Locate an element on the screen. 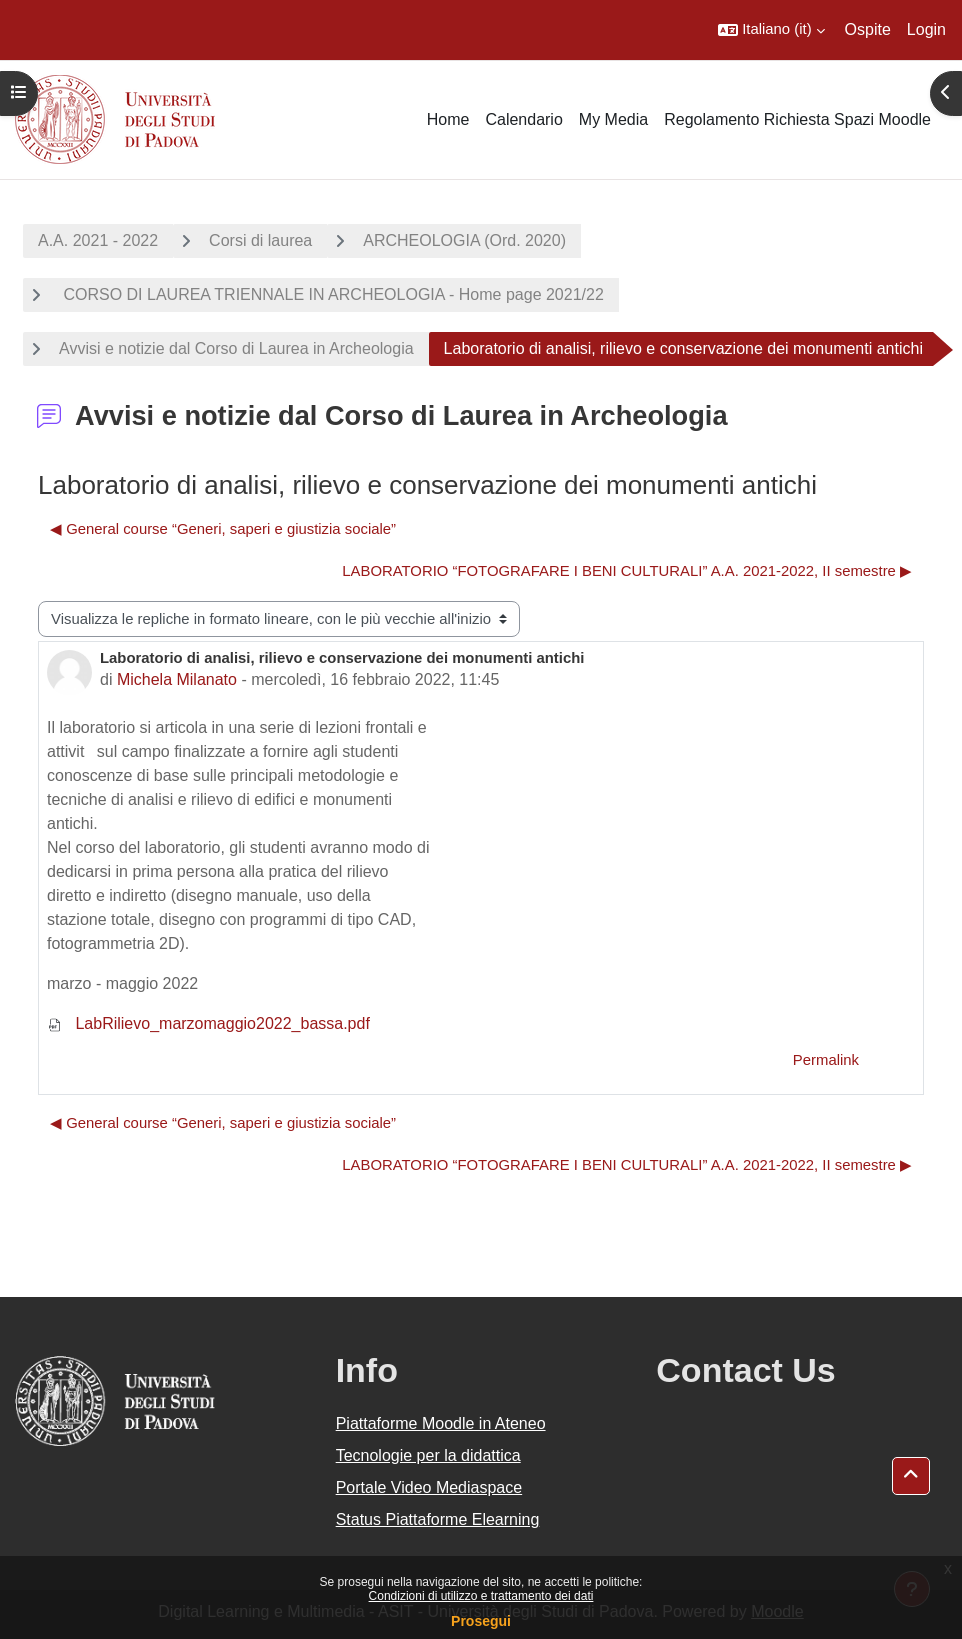  Login is located at coordinates (926, 29).